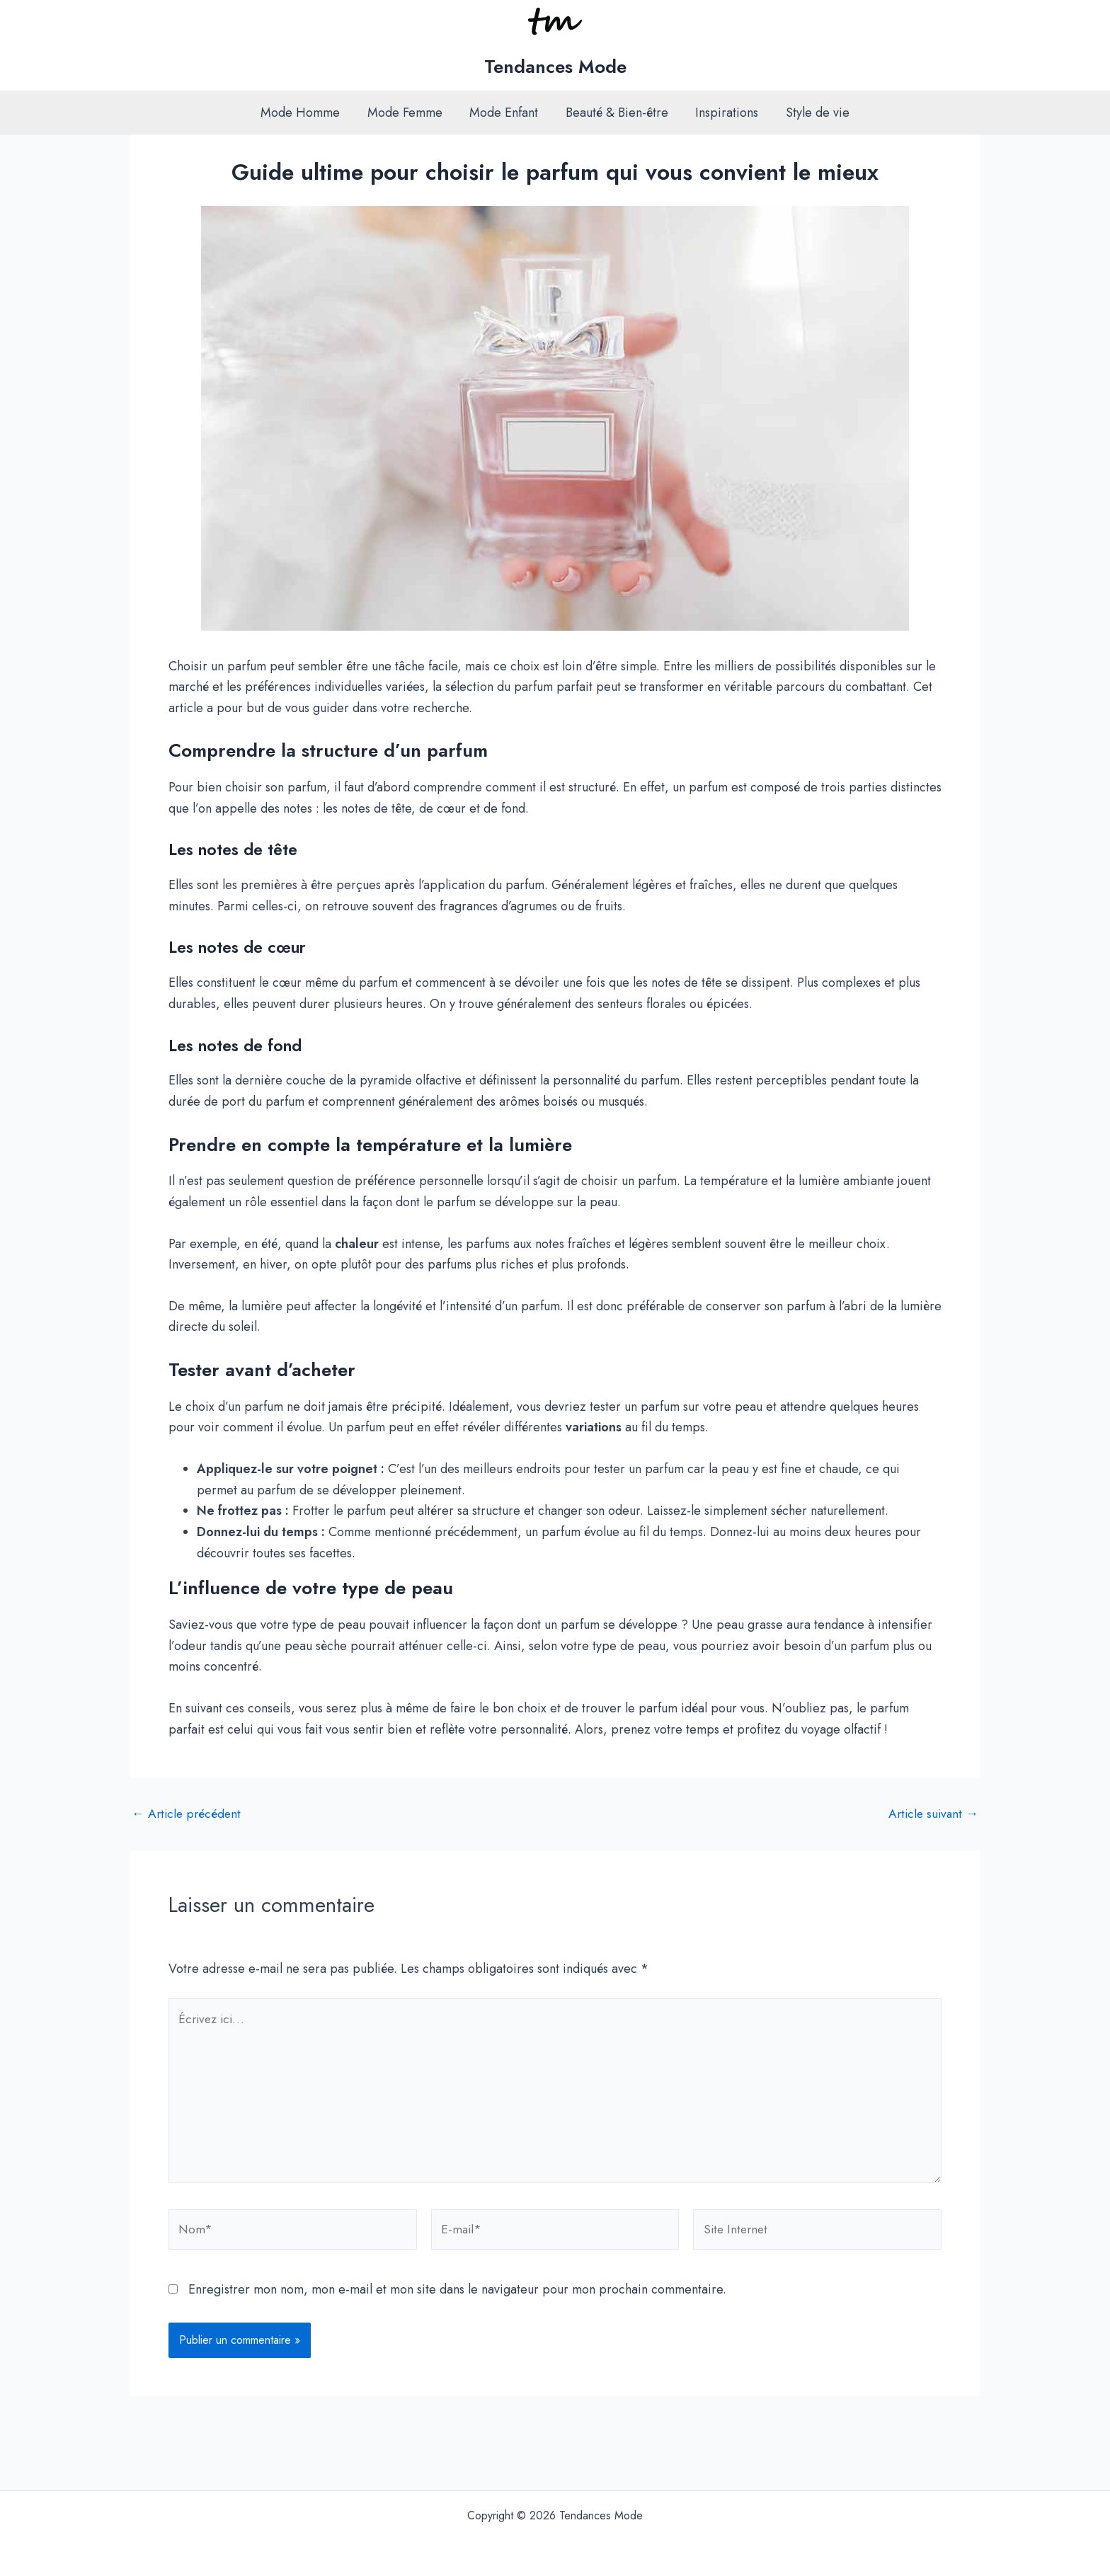  I want to click on Article précédent, so click(188, 1813).